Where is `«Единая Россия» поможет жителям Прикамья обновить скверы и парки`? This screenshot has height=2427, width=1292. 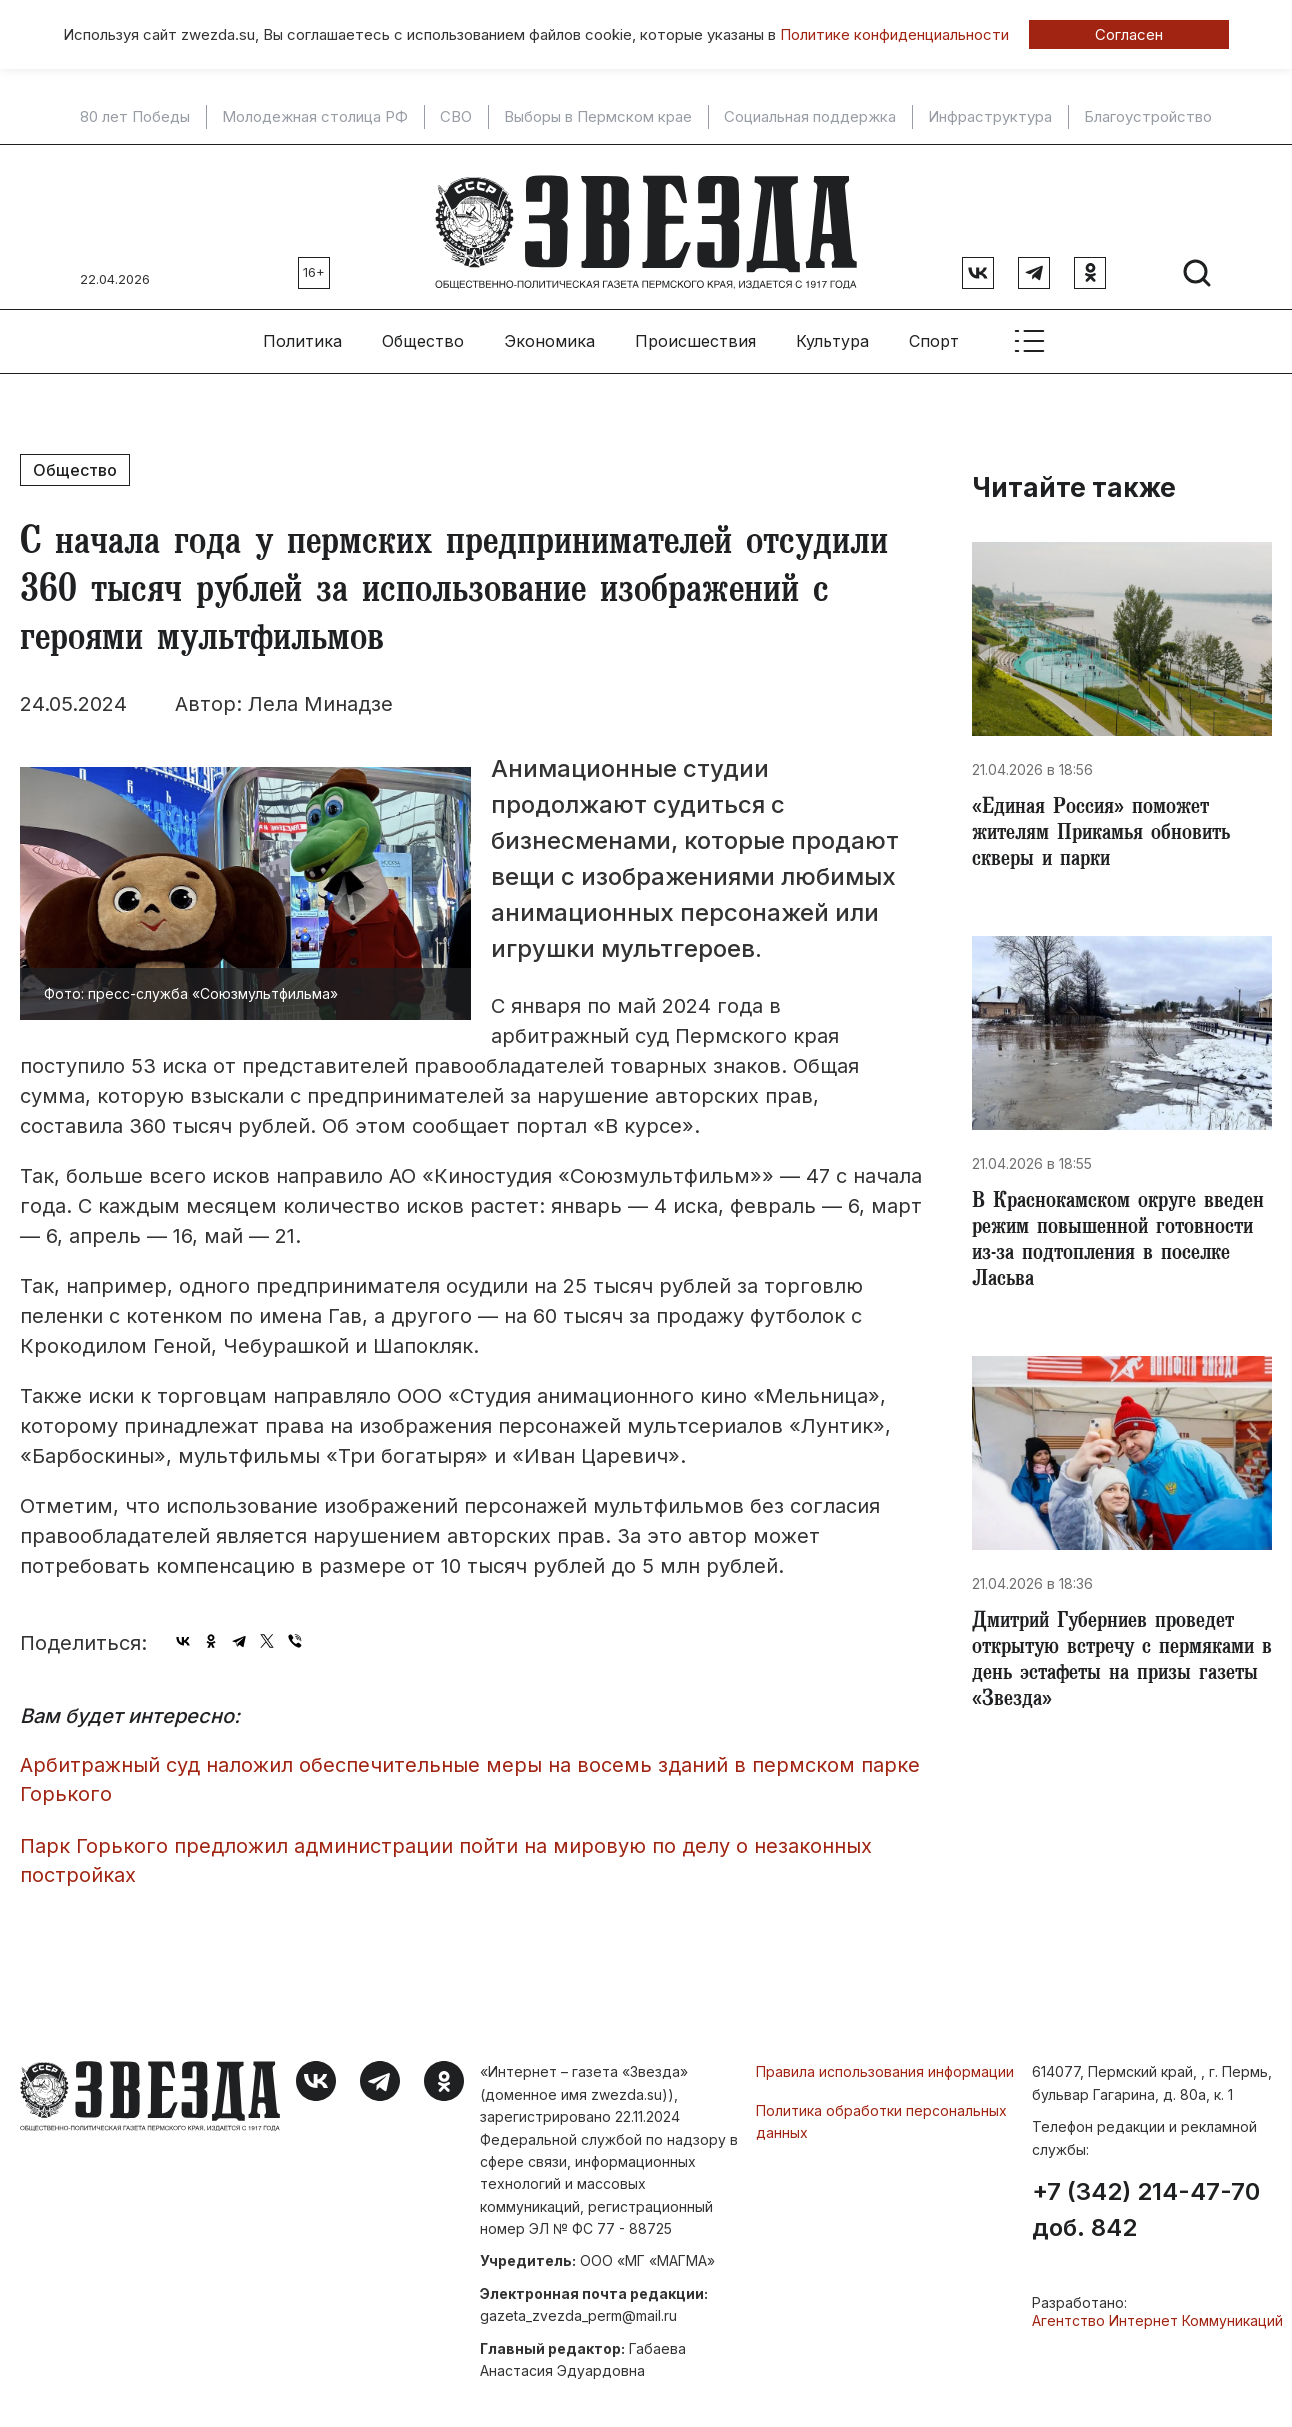
«Единая Россия» поможет жителям Прикамья обновить скверы и парки is located at coordinates (1109, 828).